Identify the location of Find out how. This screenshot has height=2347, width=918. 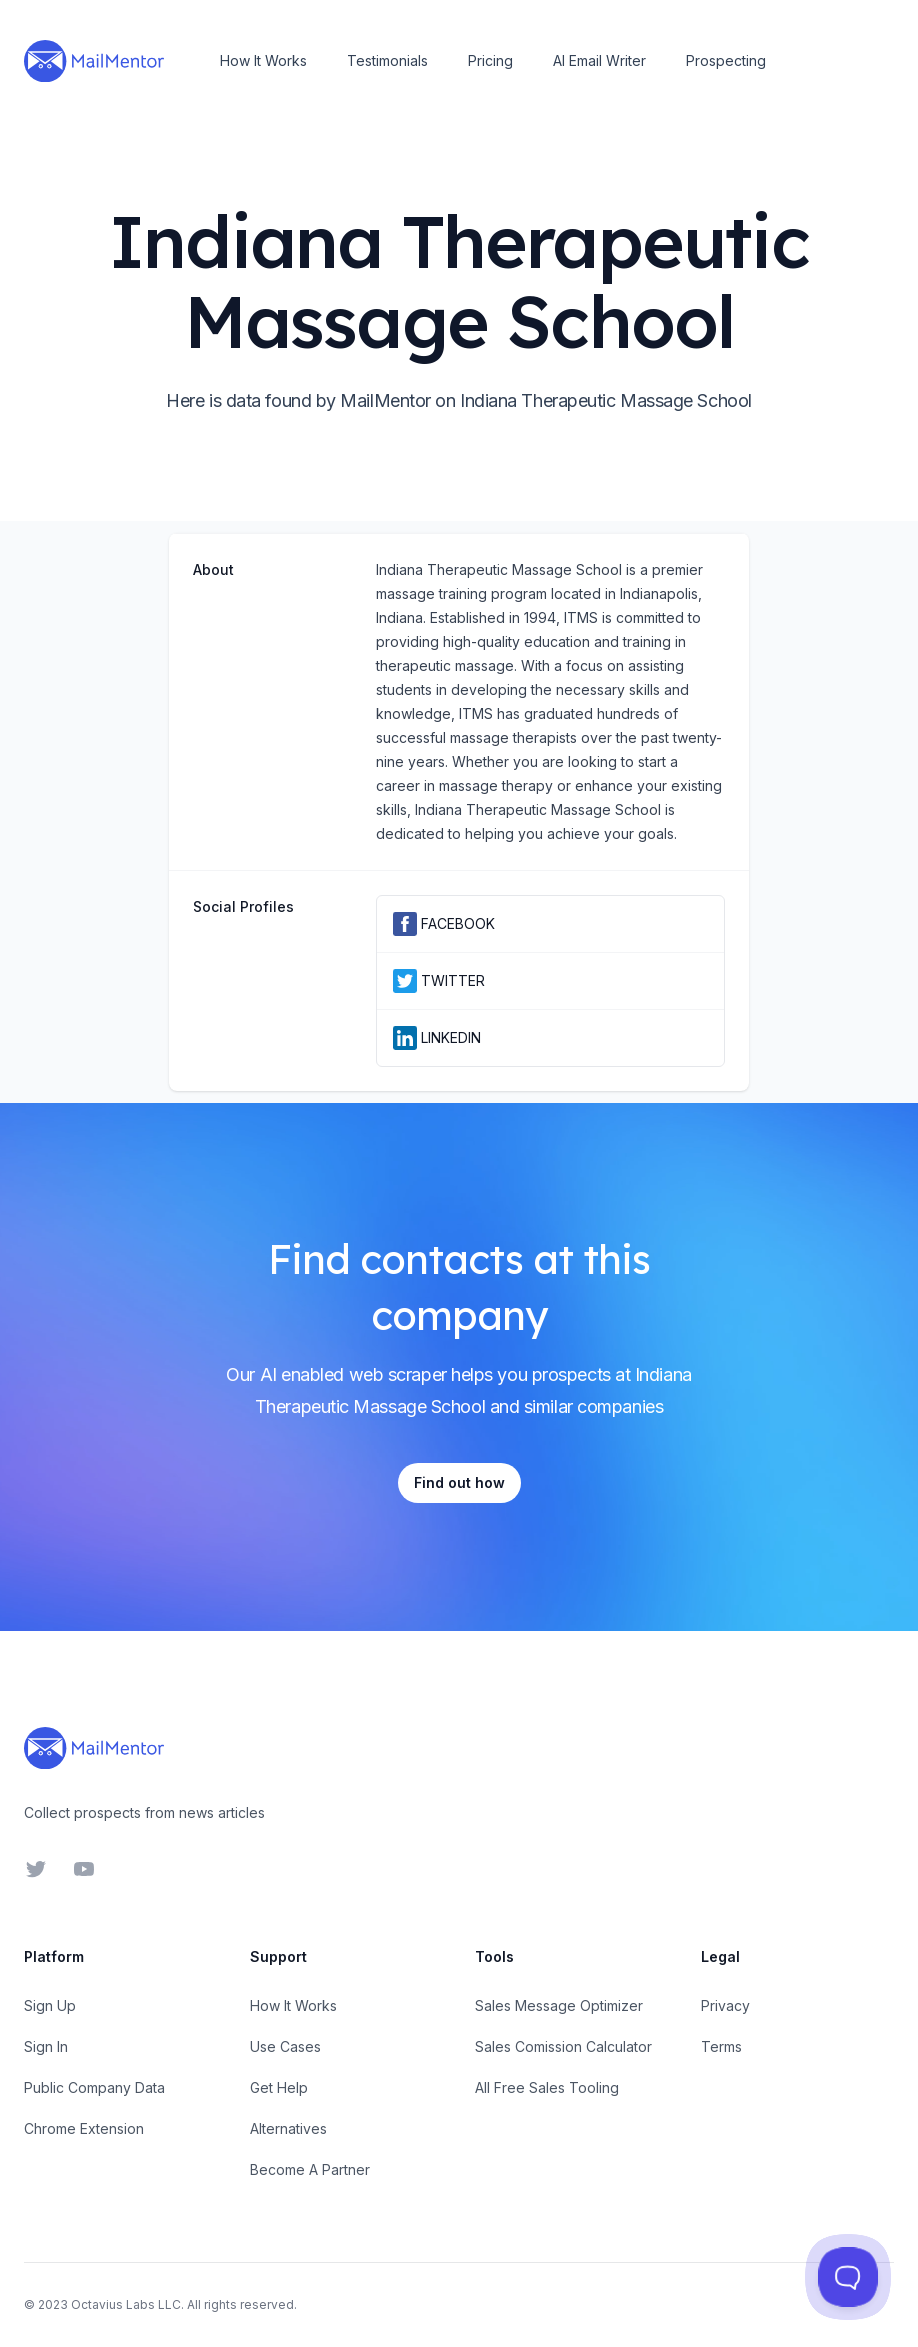
(459, 1482).